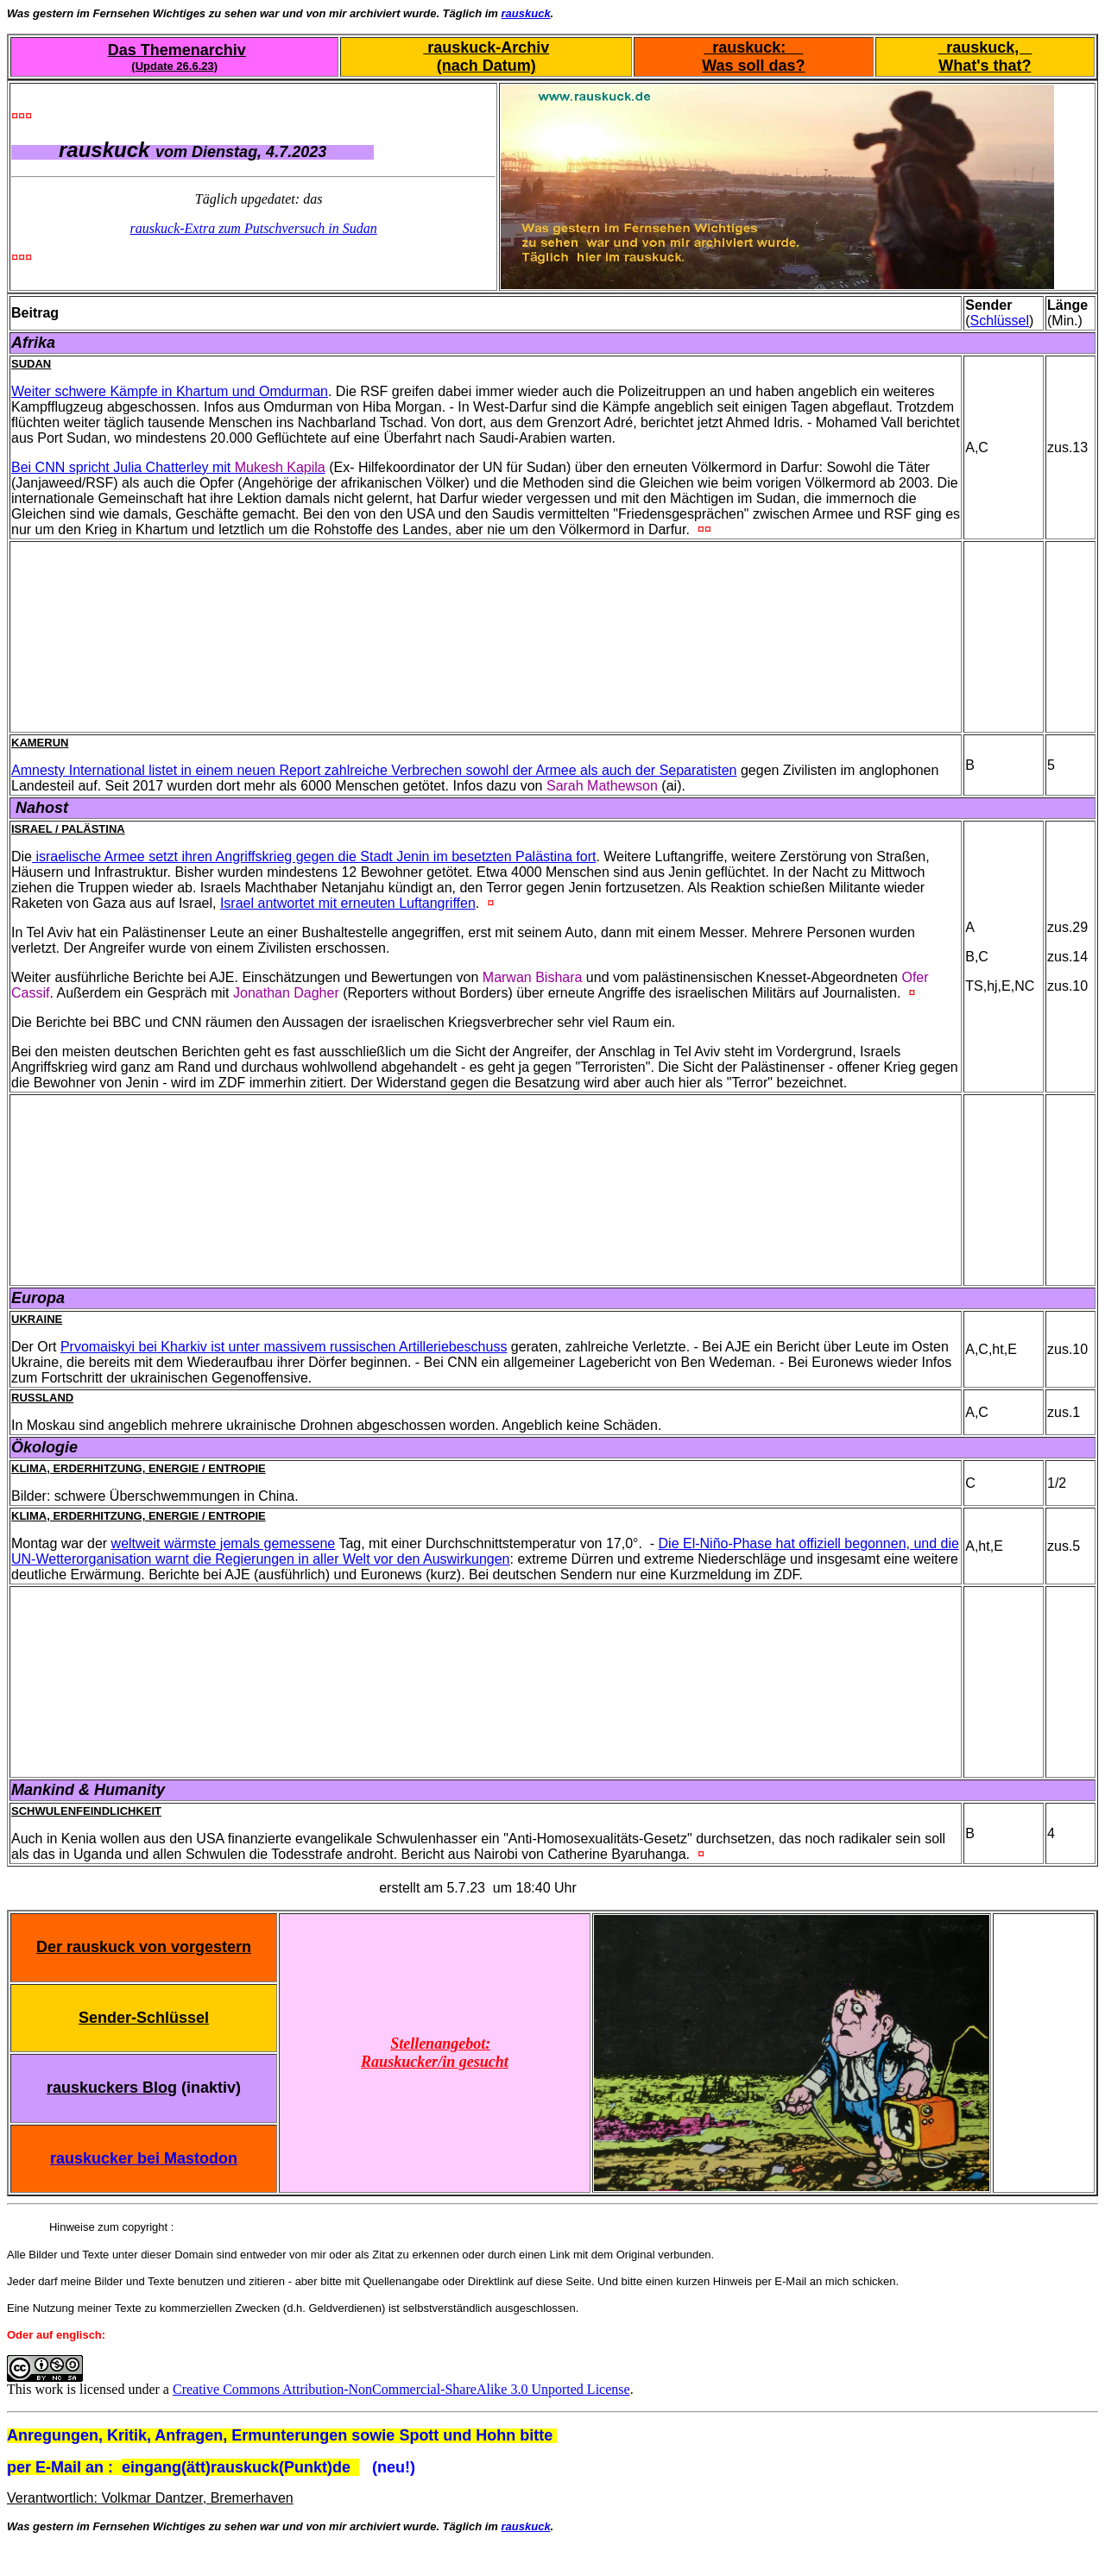 The image size is (1105, 2576). I want to click on Prvomaiskyi bei Kharkiv ist unter massivem russischen Artilleriebeschuss, so click(284, 1346).